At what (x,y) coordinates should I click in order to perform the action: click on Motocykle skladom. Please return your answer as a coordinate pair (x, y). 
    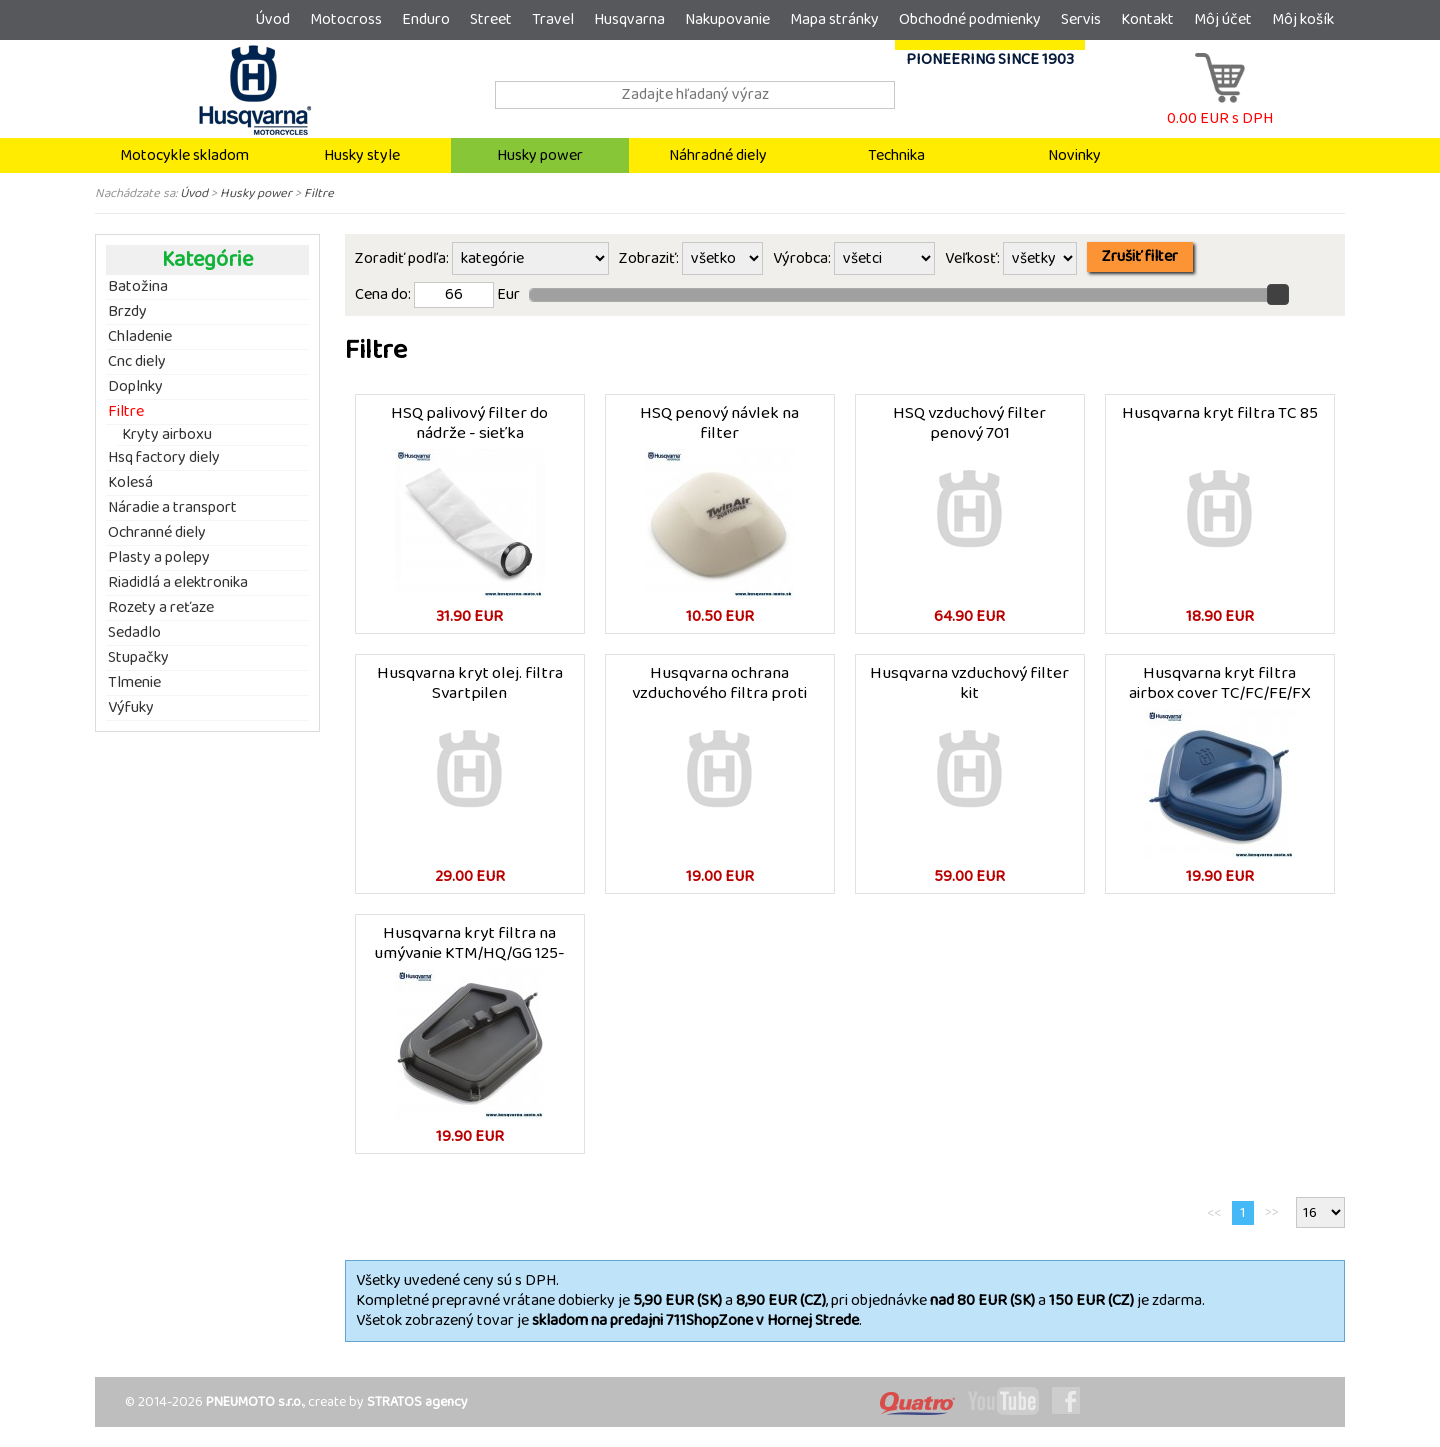
    Looking at the image, I should click on (184, 155).